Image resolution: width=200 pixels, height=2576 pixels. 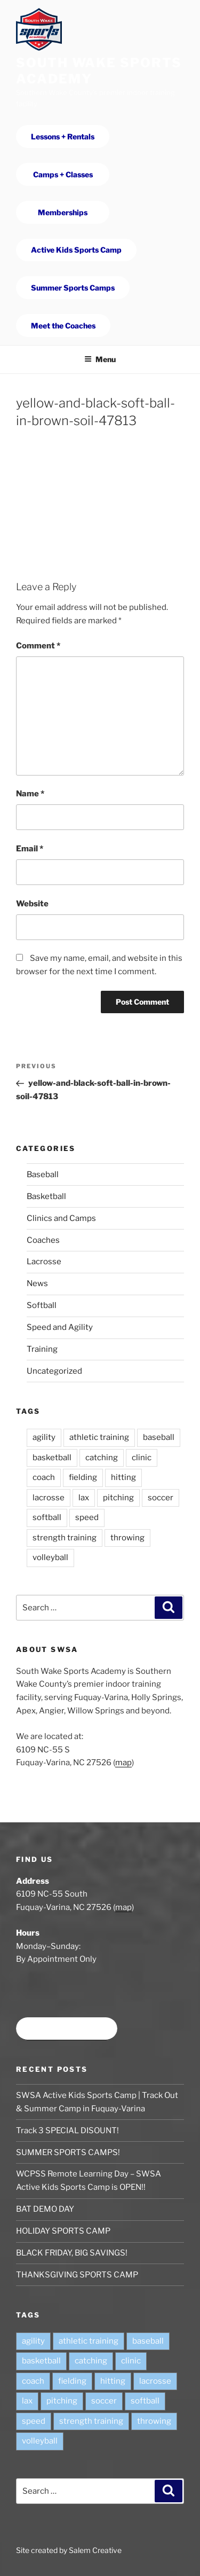 What do you see at coordinates (66, 2028) in the screenshot?
I see `Book time at SWSA` at bounding box center [66, 2028].